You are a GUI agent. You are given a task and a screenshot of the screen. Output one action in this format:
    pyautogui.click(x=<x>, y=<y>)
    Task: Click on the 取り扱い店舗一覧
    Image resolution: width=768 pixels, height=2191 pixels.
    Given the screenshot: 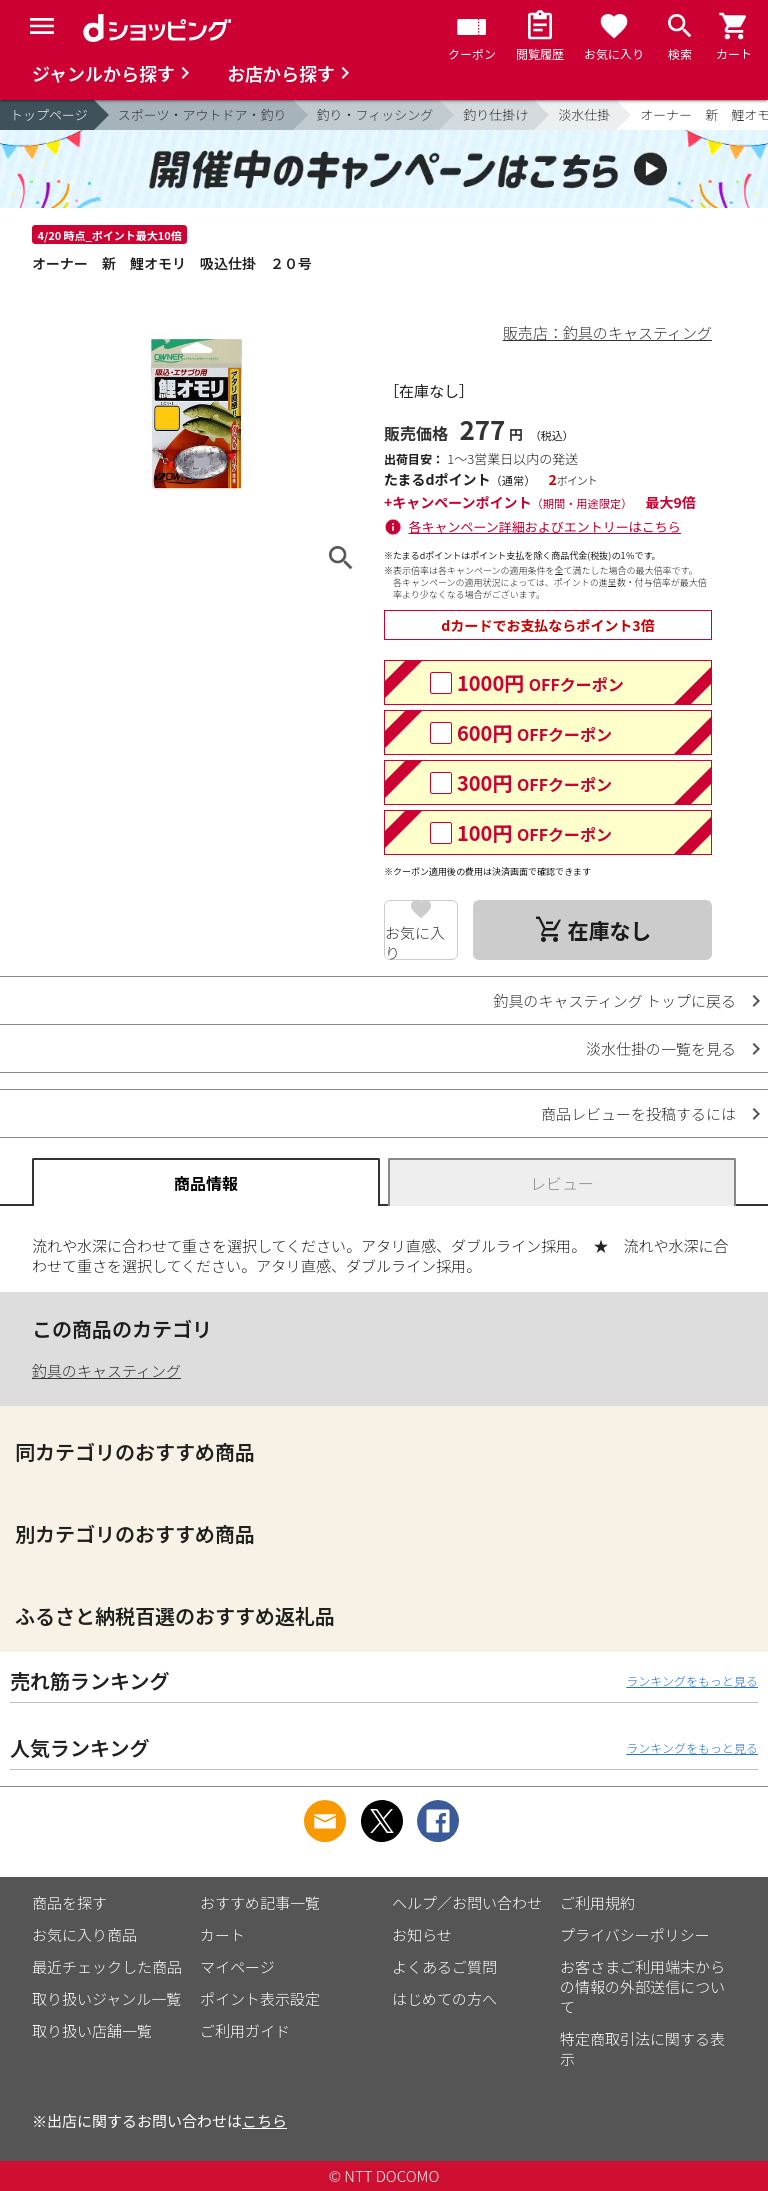 What is the action you would take?
    pyautogui.click(x=92, y=2030)
    